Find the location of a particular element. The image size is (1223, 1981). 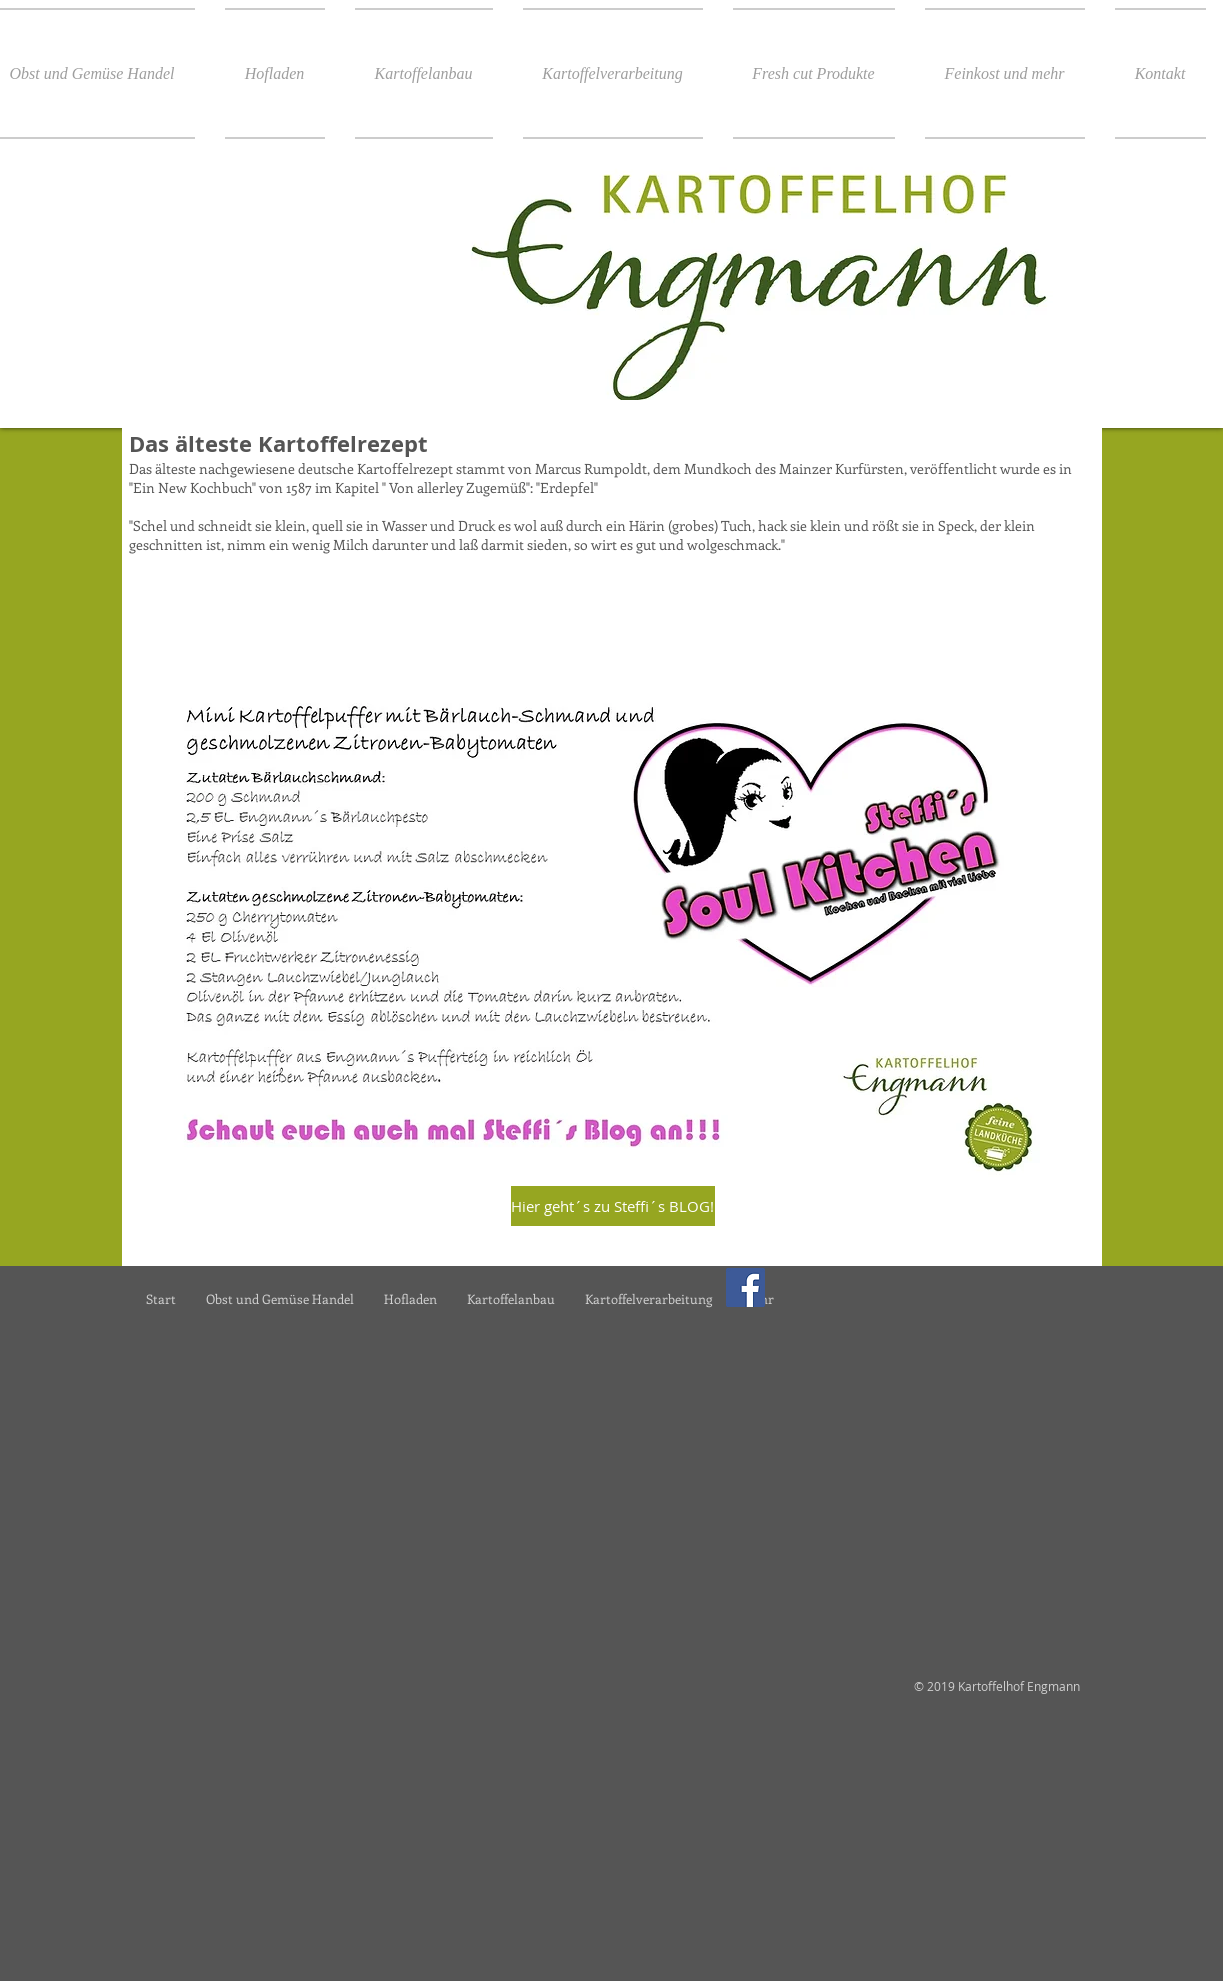

[Facebook] is located at coordinates (745, 1287).